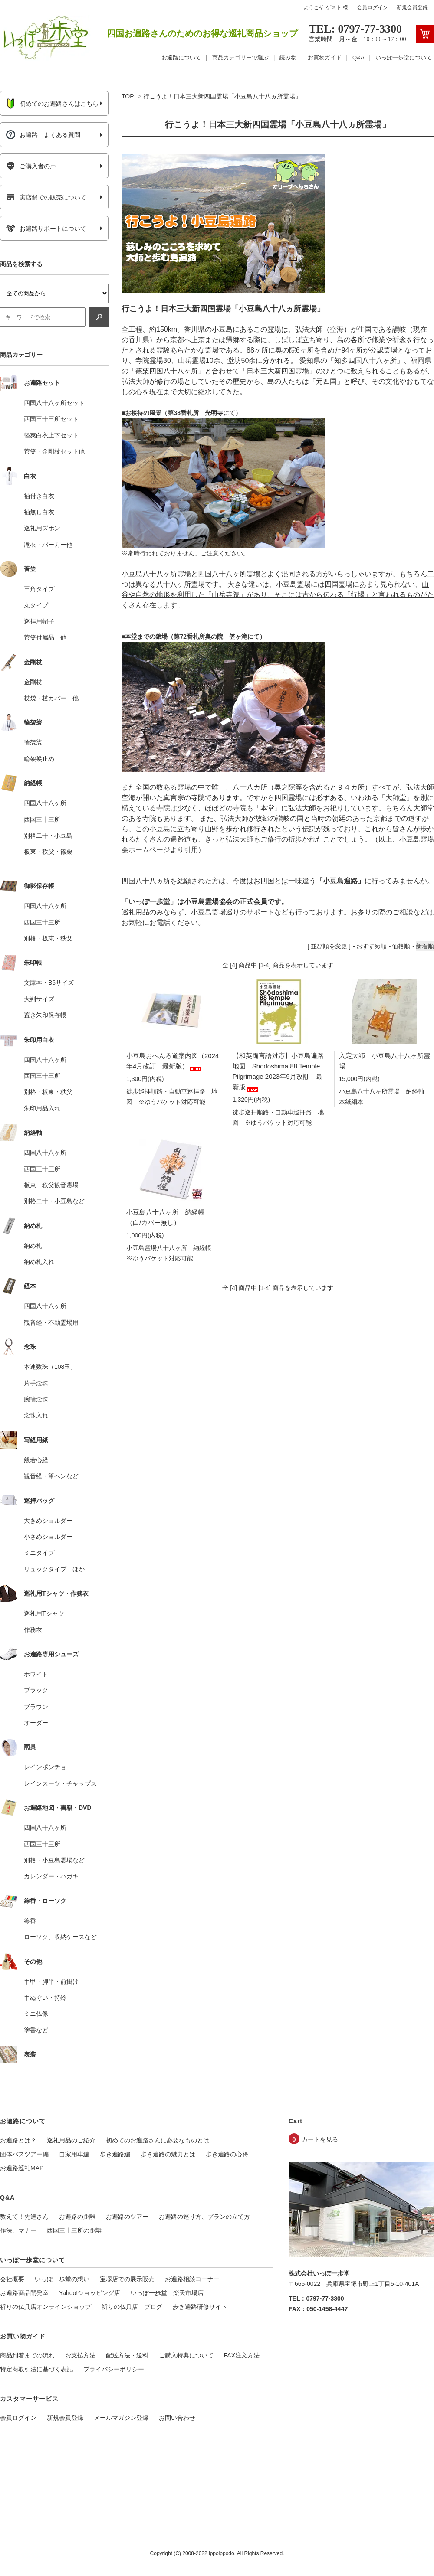 The image size is (434, 2576). What do you see at coordinates (36, 2013) in the screenshot?
I see `ミニ仏像` at bounding box center [36, 2013].